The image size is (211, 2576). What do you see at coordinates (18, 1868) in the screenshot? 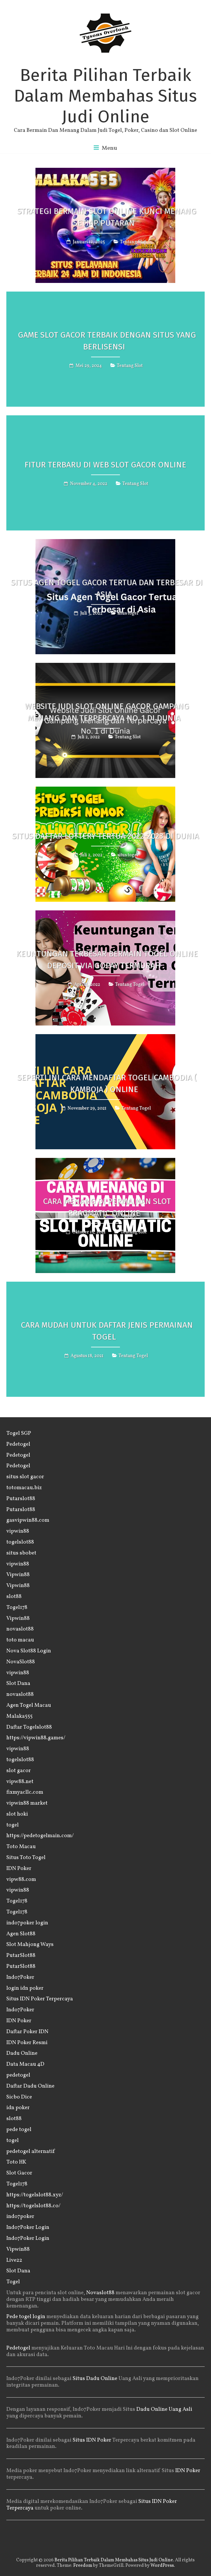
I see `IDN Poker` at bounding box center [18, 1868].